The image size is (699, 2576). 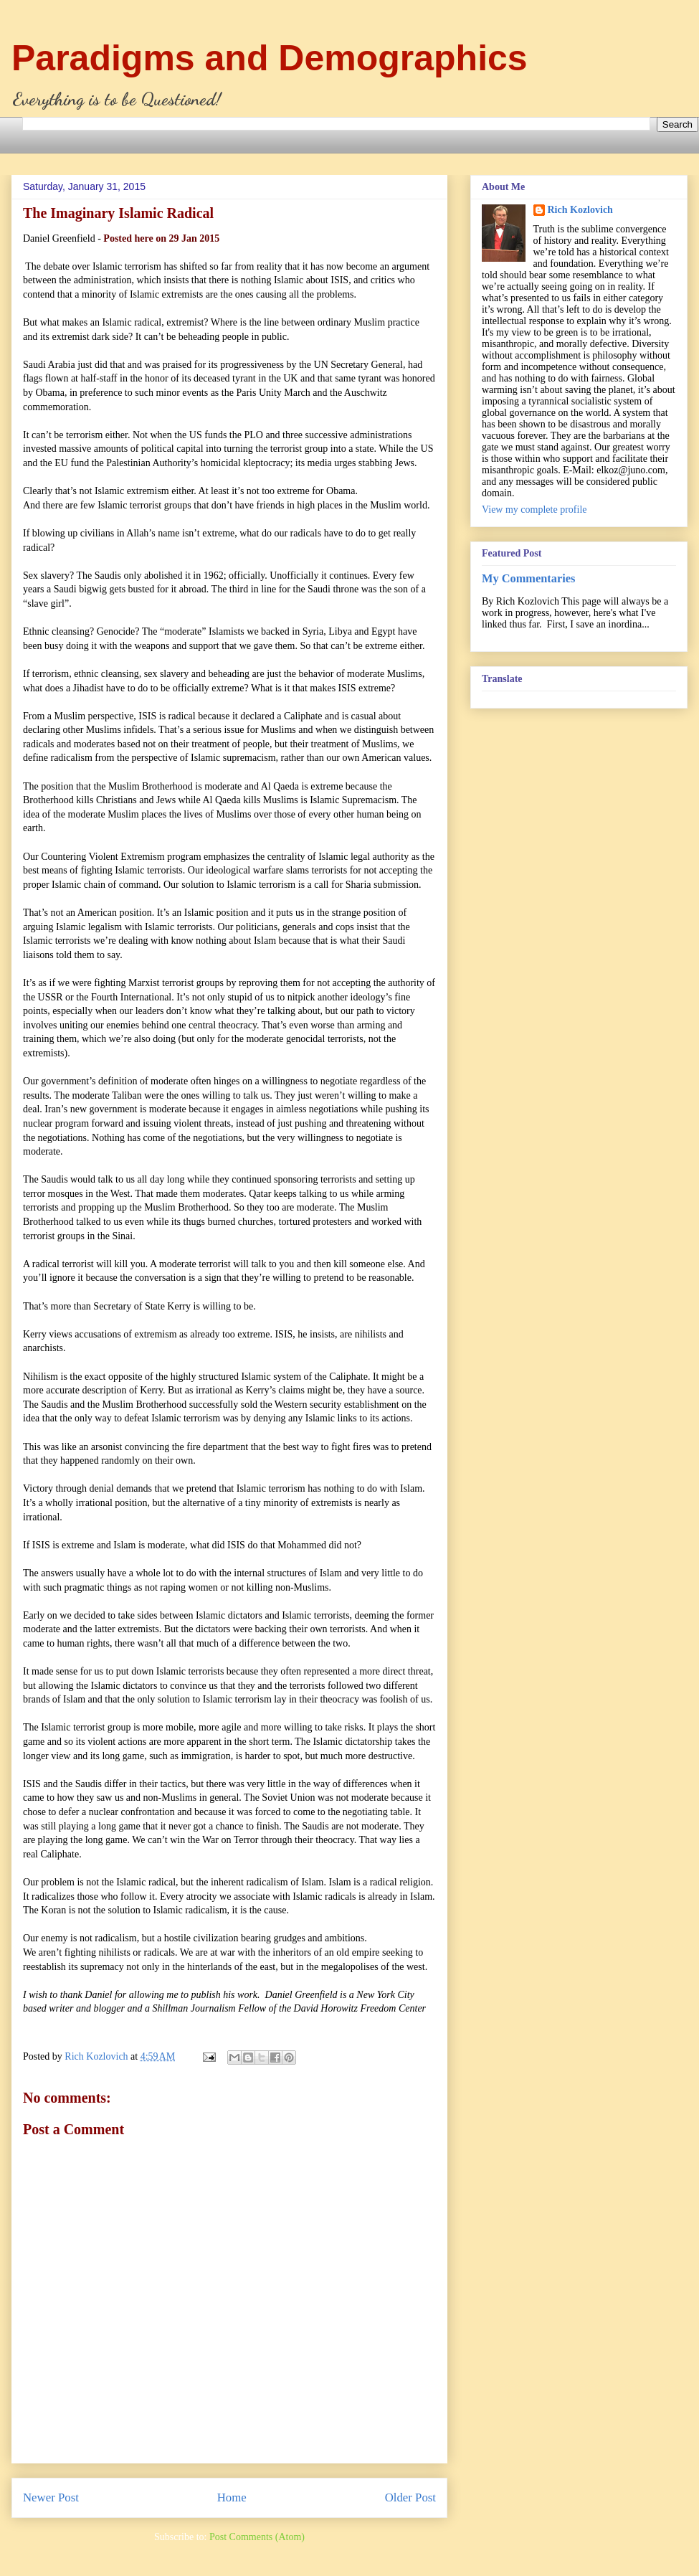 I want to click on View my complete profile, so click(x=534, y=509).